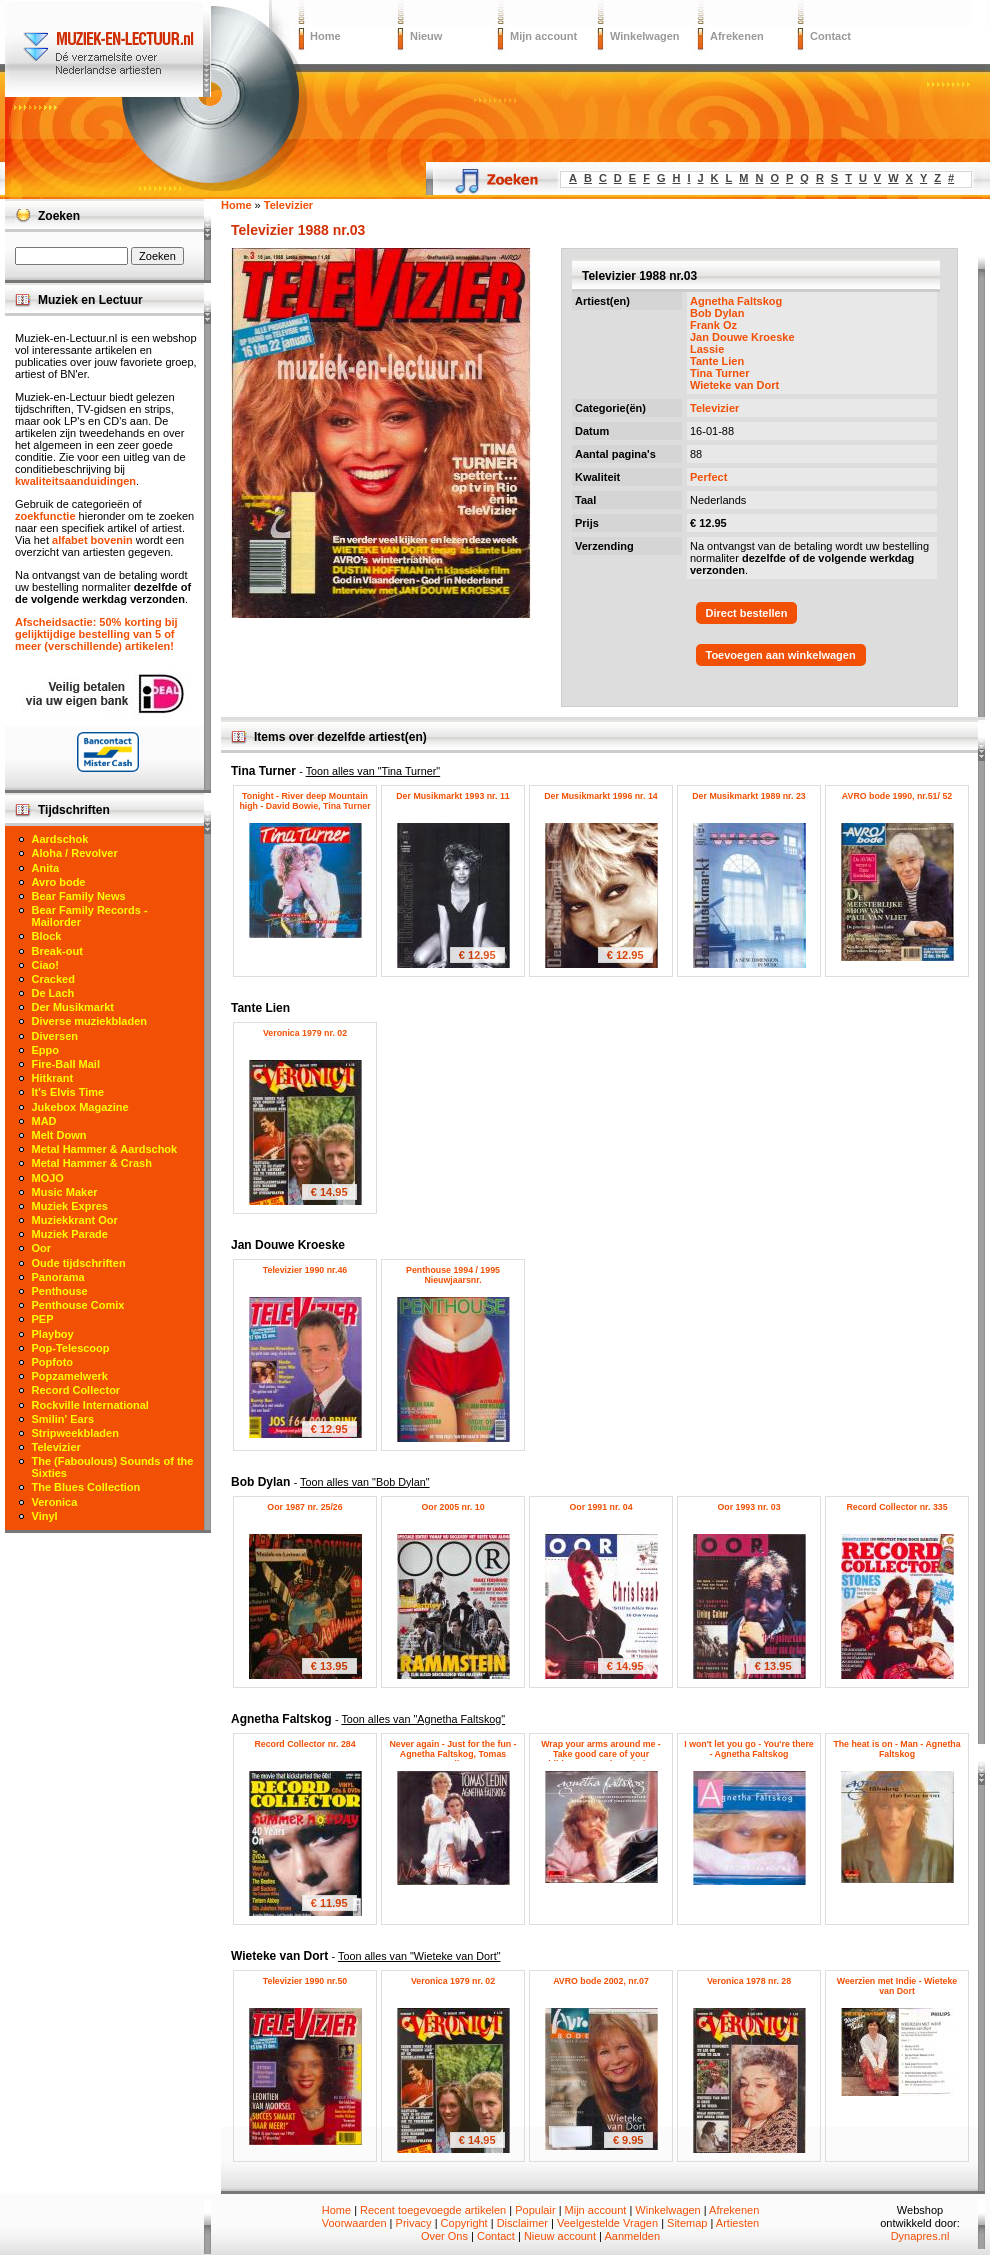 This screenshot has width=990, height=2255. What do you see at coordinates (45, 1516) in the screenshot?
I see `Vinyl` at bounding box center [45, 1516].